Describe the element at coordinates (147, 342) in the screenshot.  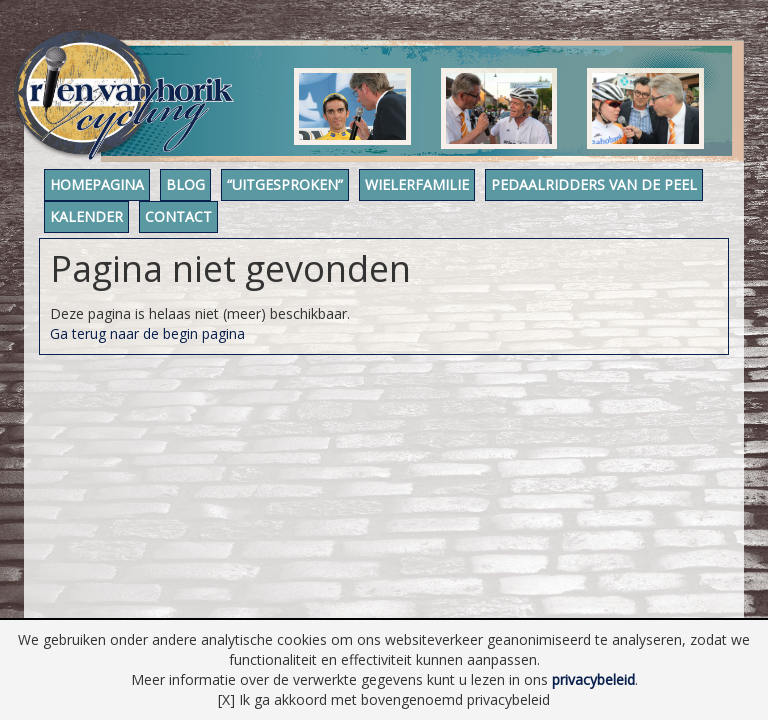
I see `Ga terug naar de begin pagina` at that location.